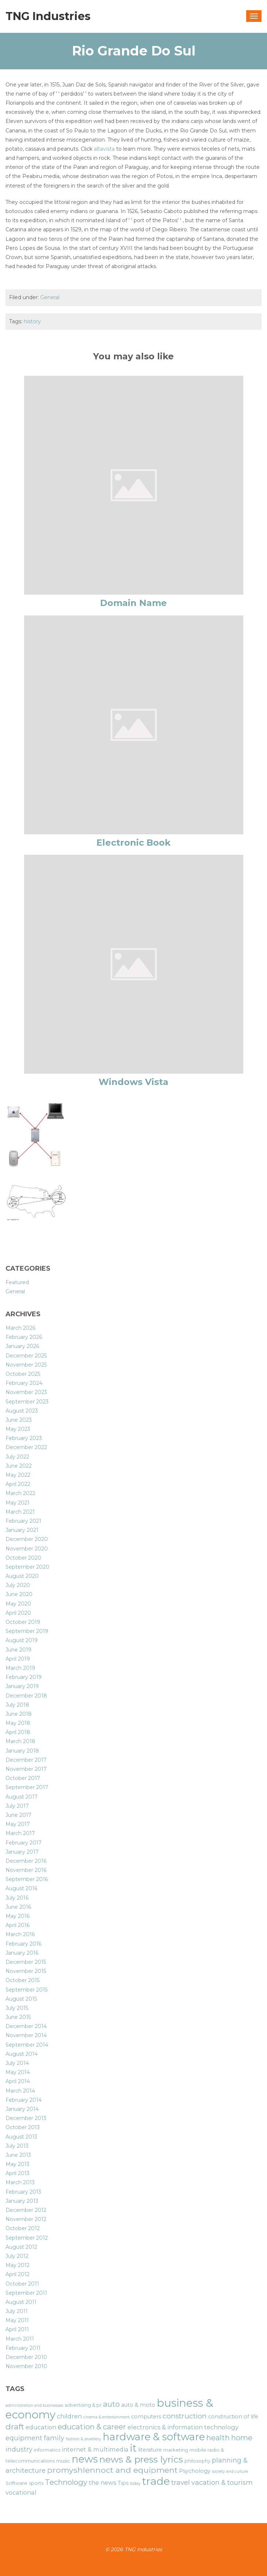 This screenshot has width=267, height=2576. What do you see at coordinates (20, 1493) in the screenshot?
I see `March 2022` at bounding box center [20, 1493].